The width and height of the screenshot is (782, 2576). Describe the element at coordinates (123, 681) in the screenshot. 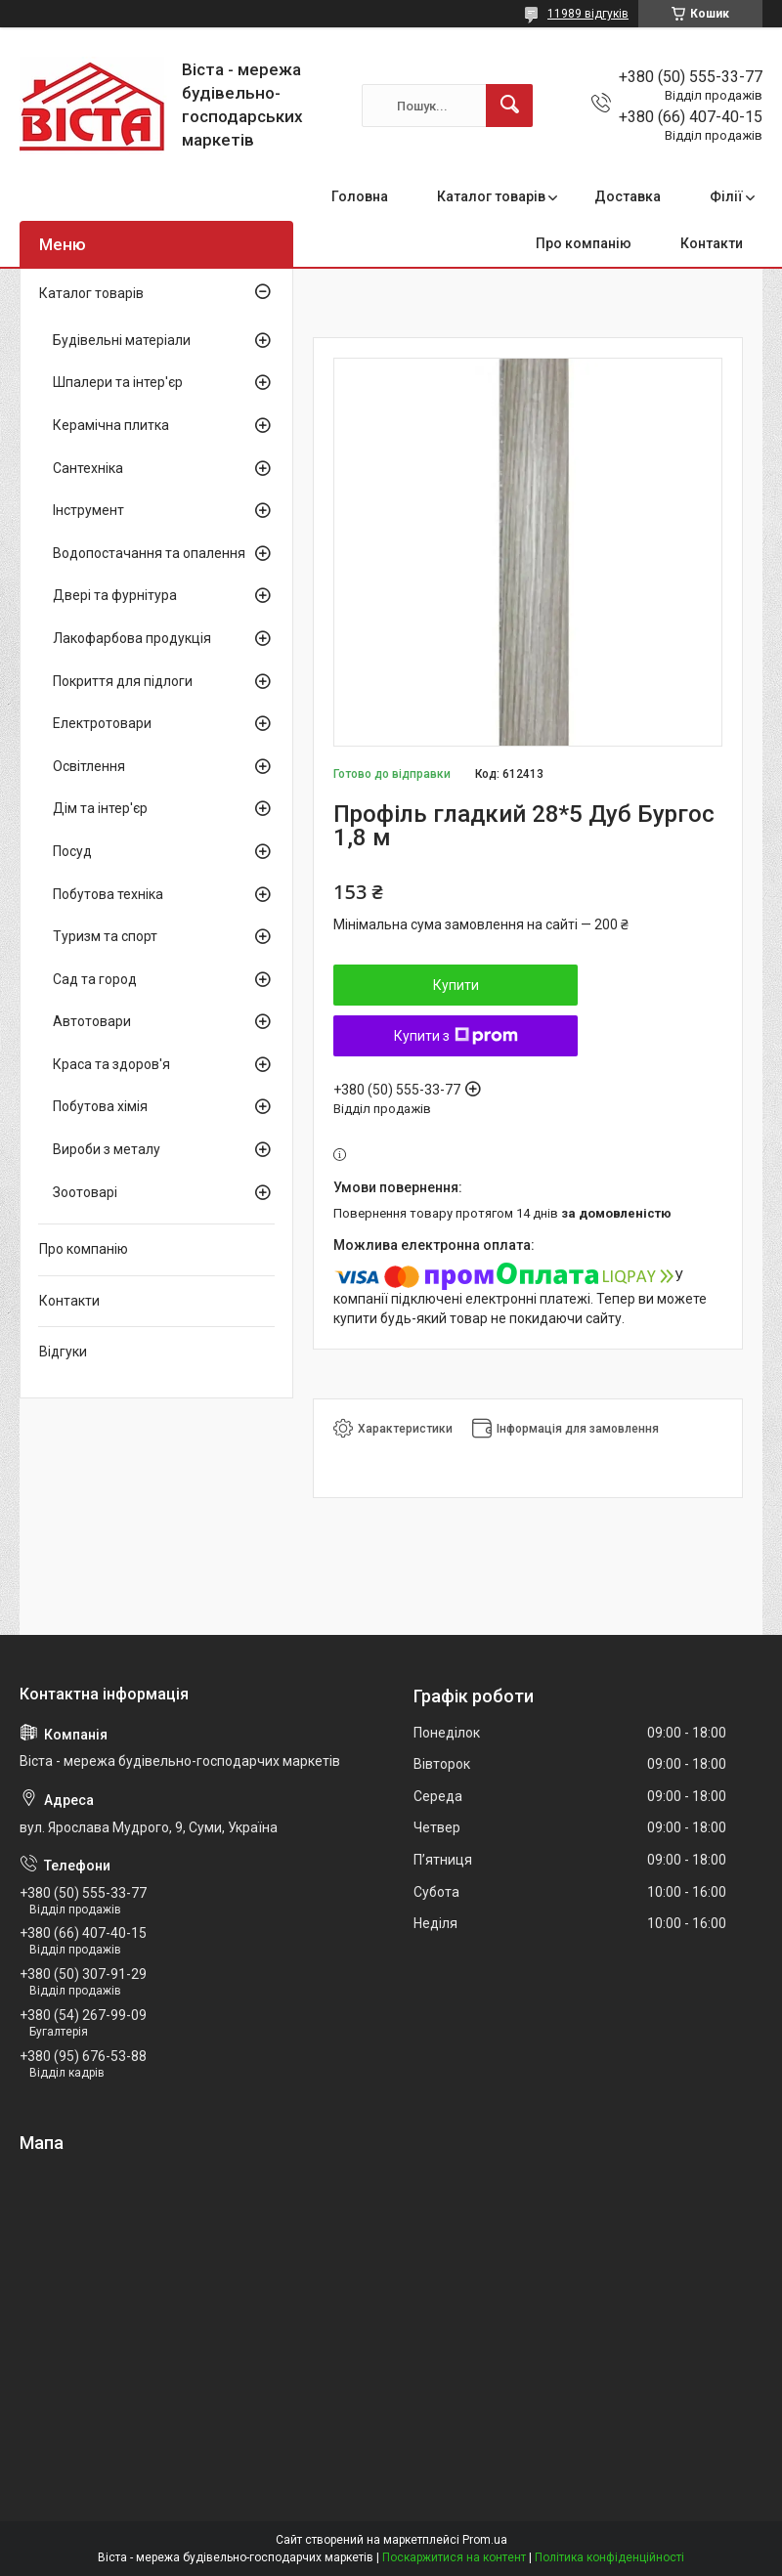

I see `Покриття для підлоги` at that location.